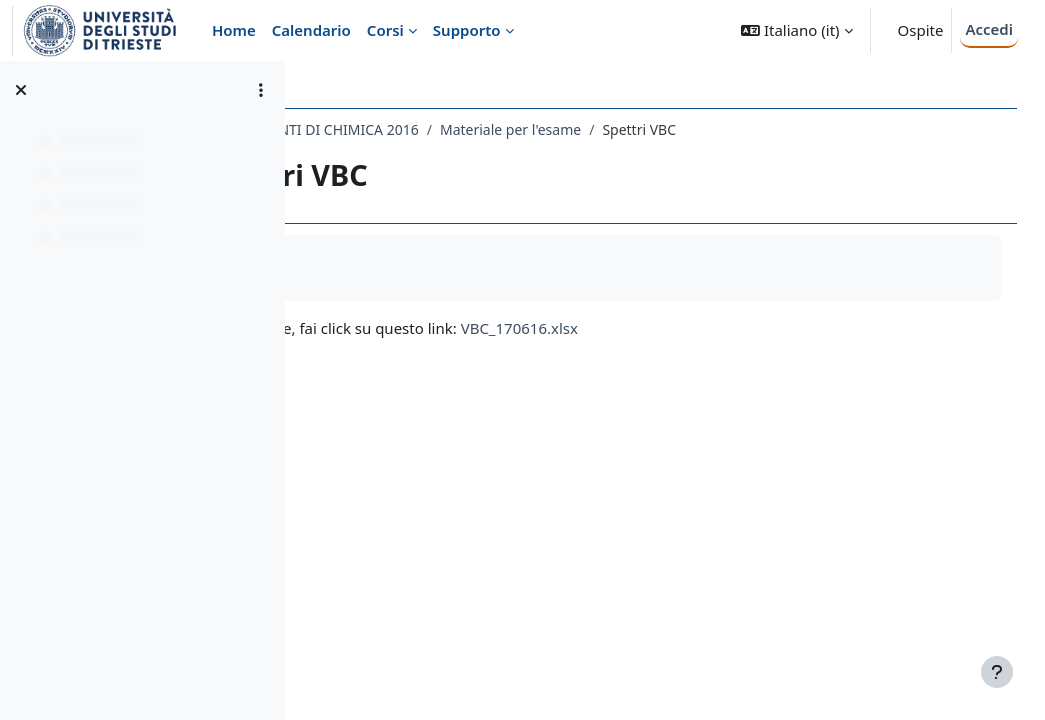 The image size is (1045, 720). What do you see at coordinates (989, 29) in the screenshot?
I see `Accedi` at bounding box center [989, 29].